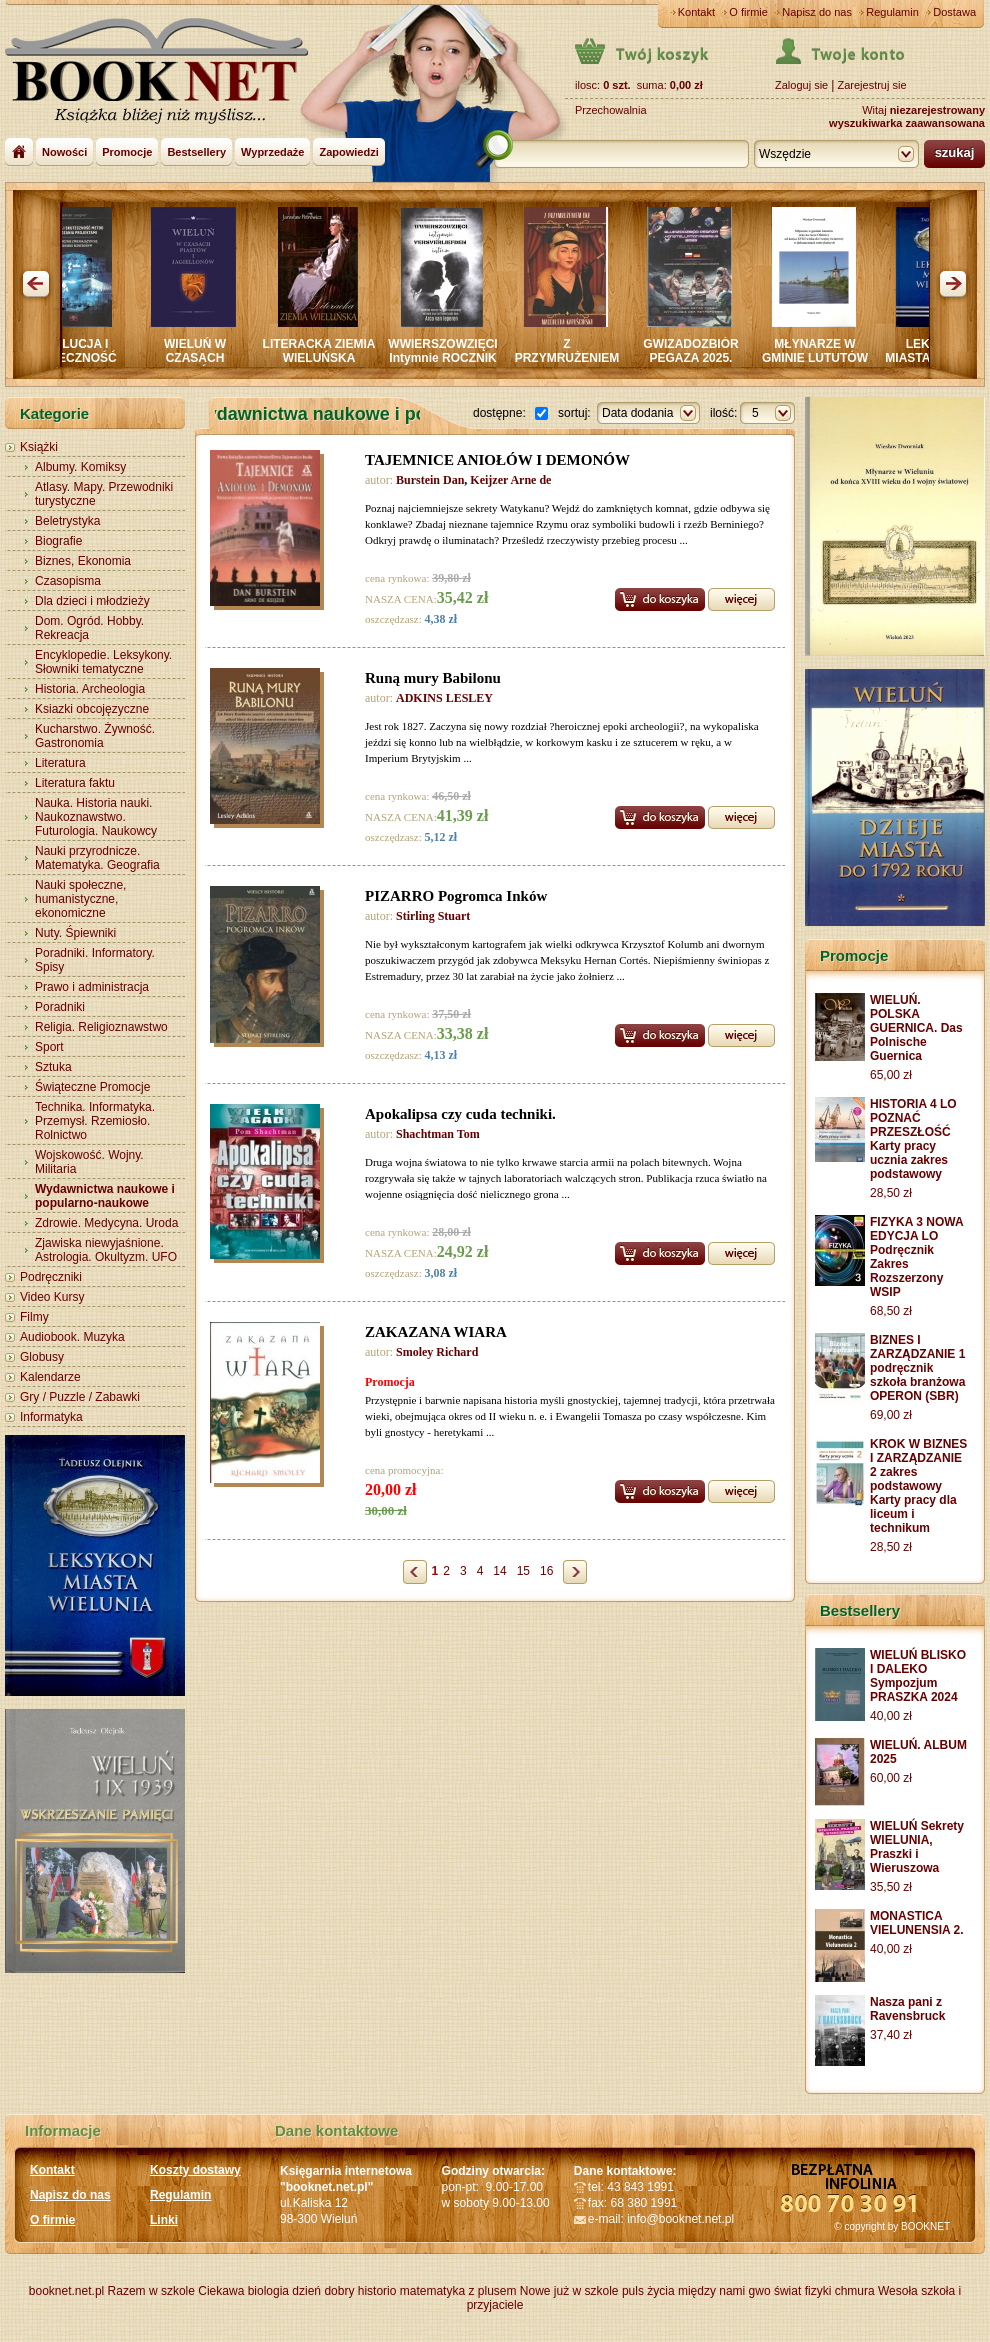 The width and height of the screenshot is (990, 2342). What do you see at coordinates (801, 85) in the screenshot?
I see `Zaloguj sie` at bounding box center [801, 85].